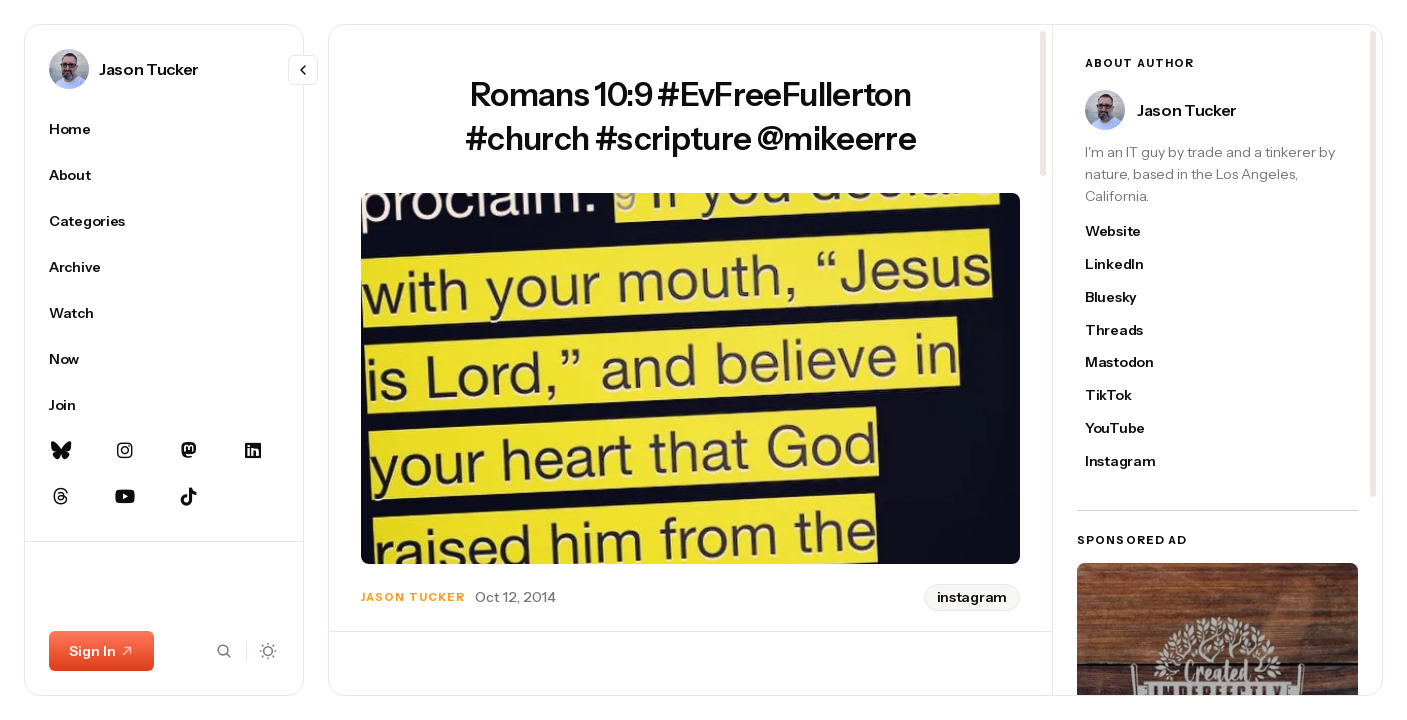 The image size is (1407, 720). Describe the element at coordinates (1130, 264) in the screenshot. I see `[Jason Tucker's linkedin link]` at that location.